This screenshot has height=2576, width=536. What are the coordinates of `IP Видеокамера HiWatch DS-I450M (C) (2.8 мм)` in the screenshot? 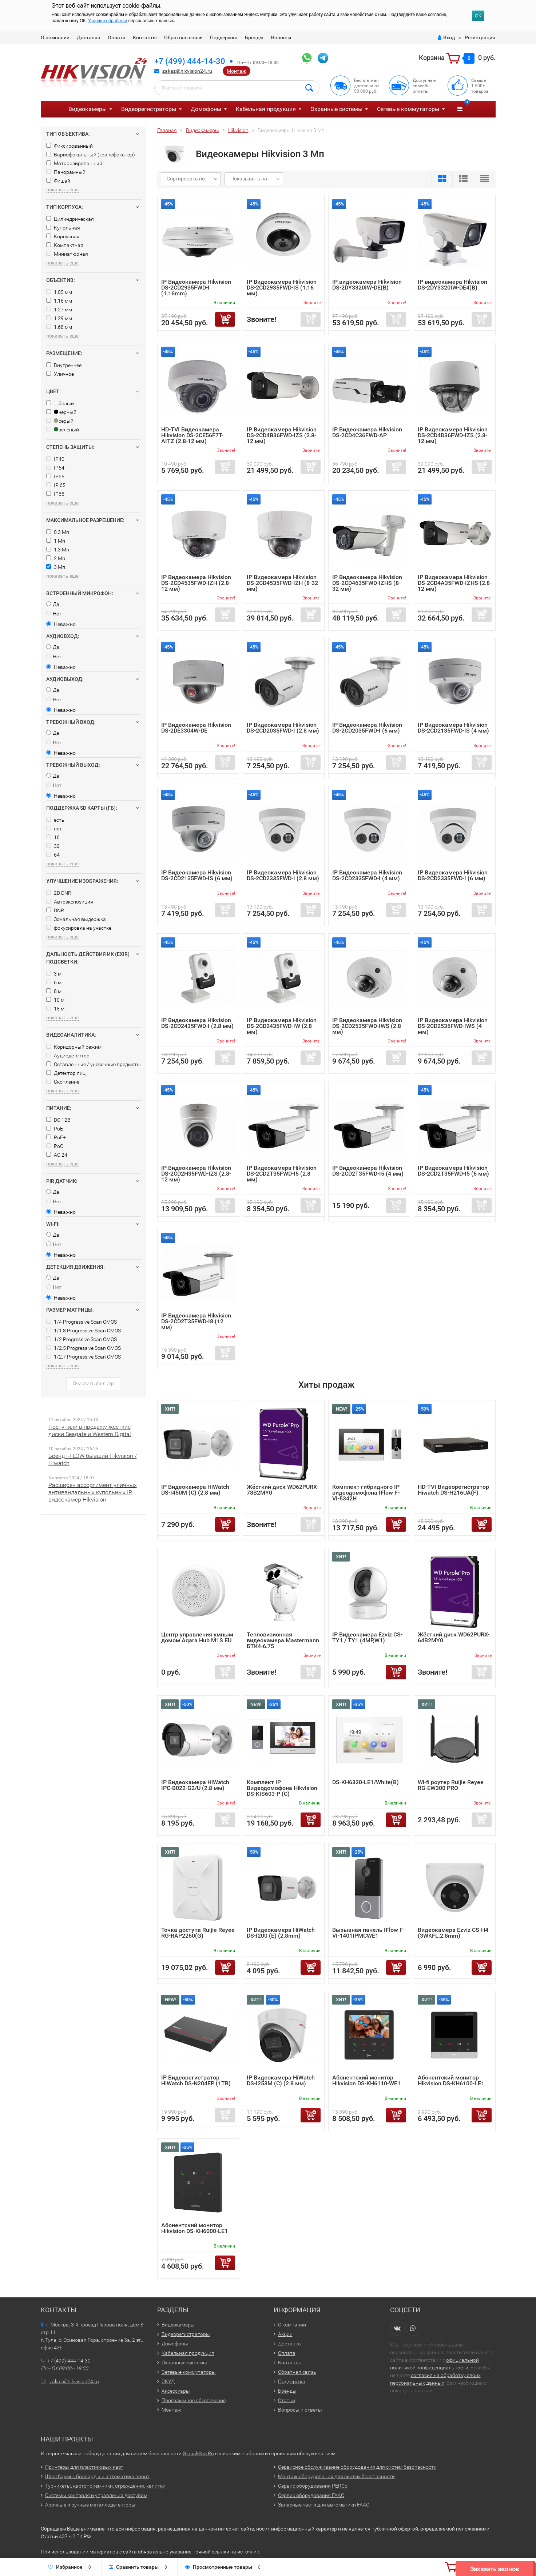 It's located at (195, 1489).